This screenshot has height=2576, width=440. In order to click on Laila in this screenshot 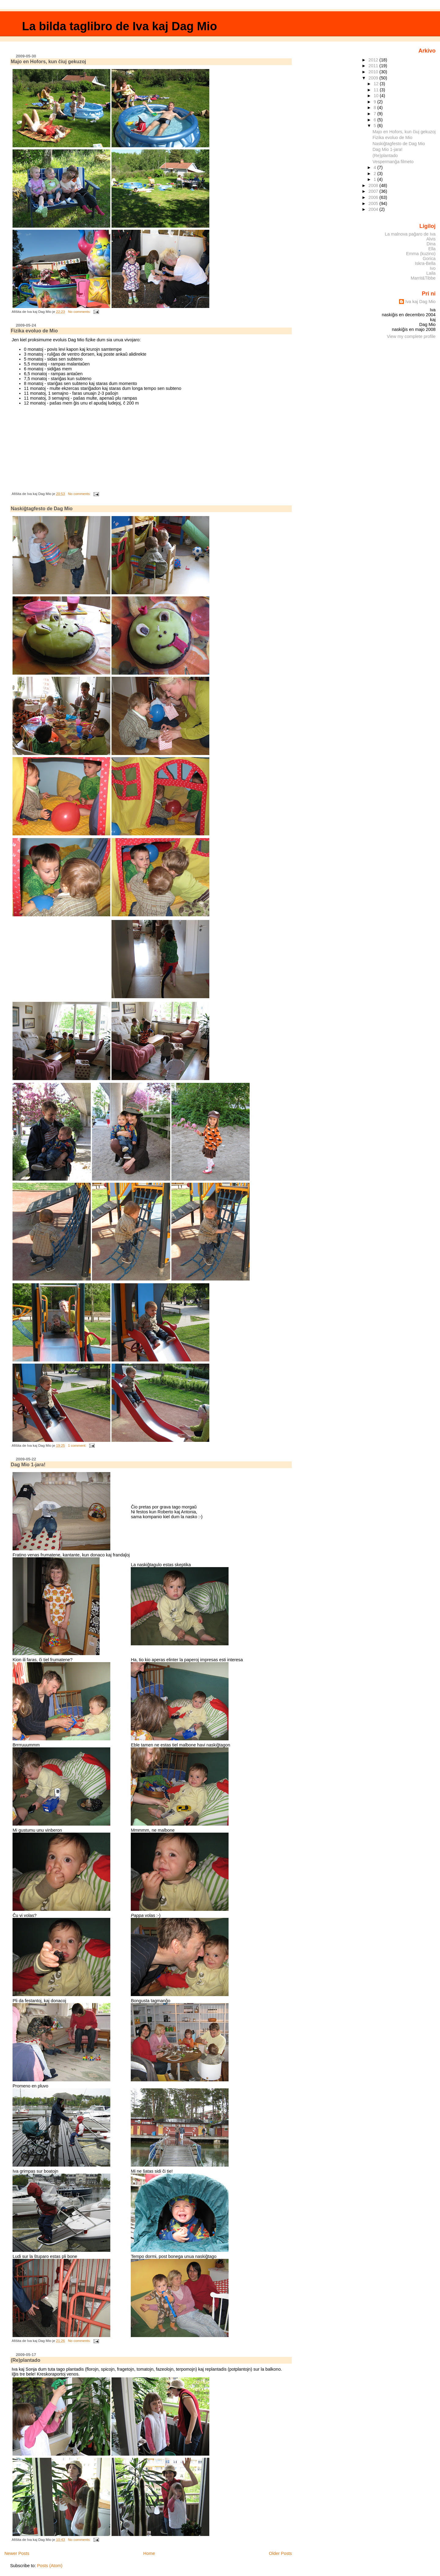, I will do `click(430, 273)`.